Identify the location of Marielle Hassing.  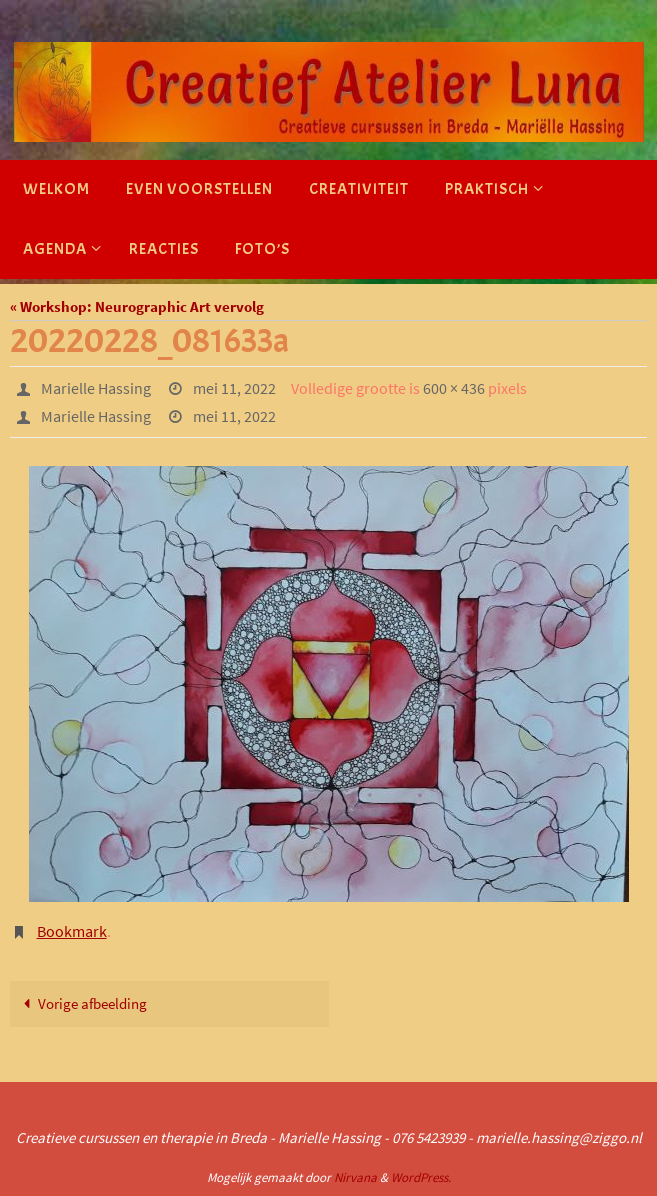
(96, 388).